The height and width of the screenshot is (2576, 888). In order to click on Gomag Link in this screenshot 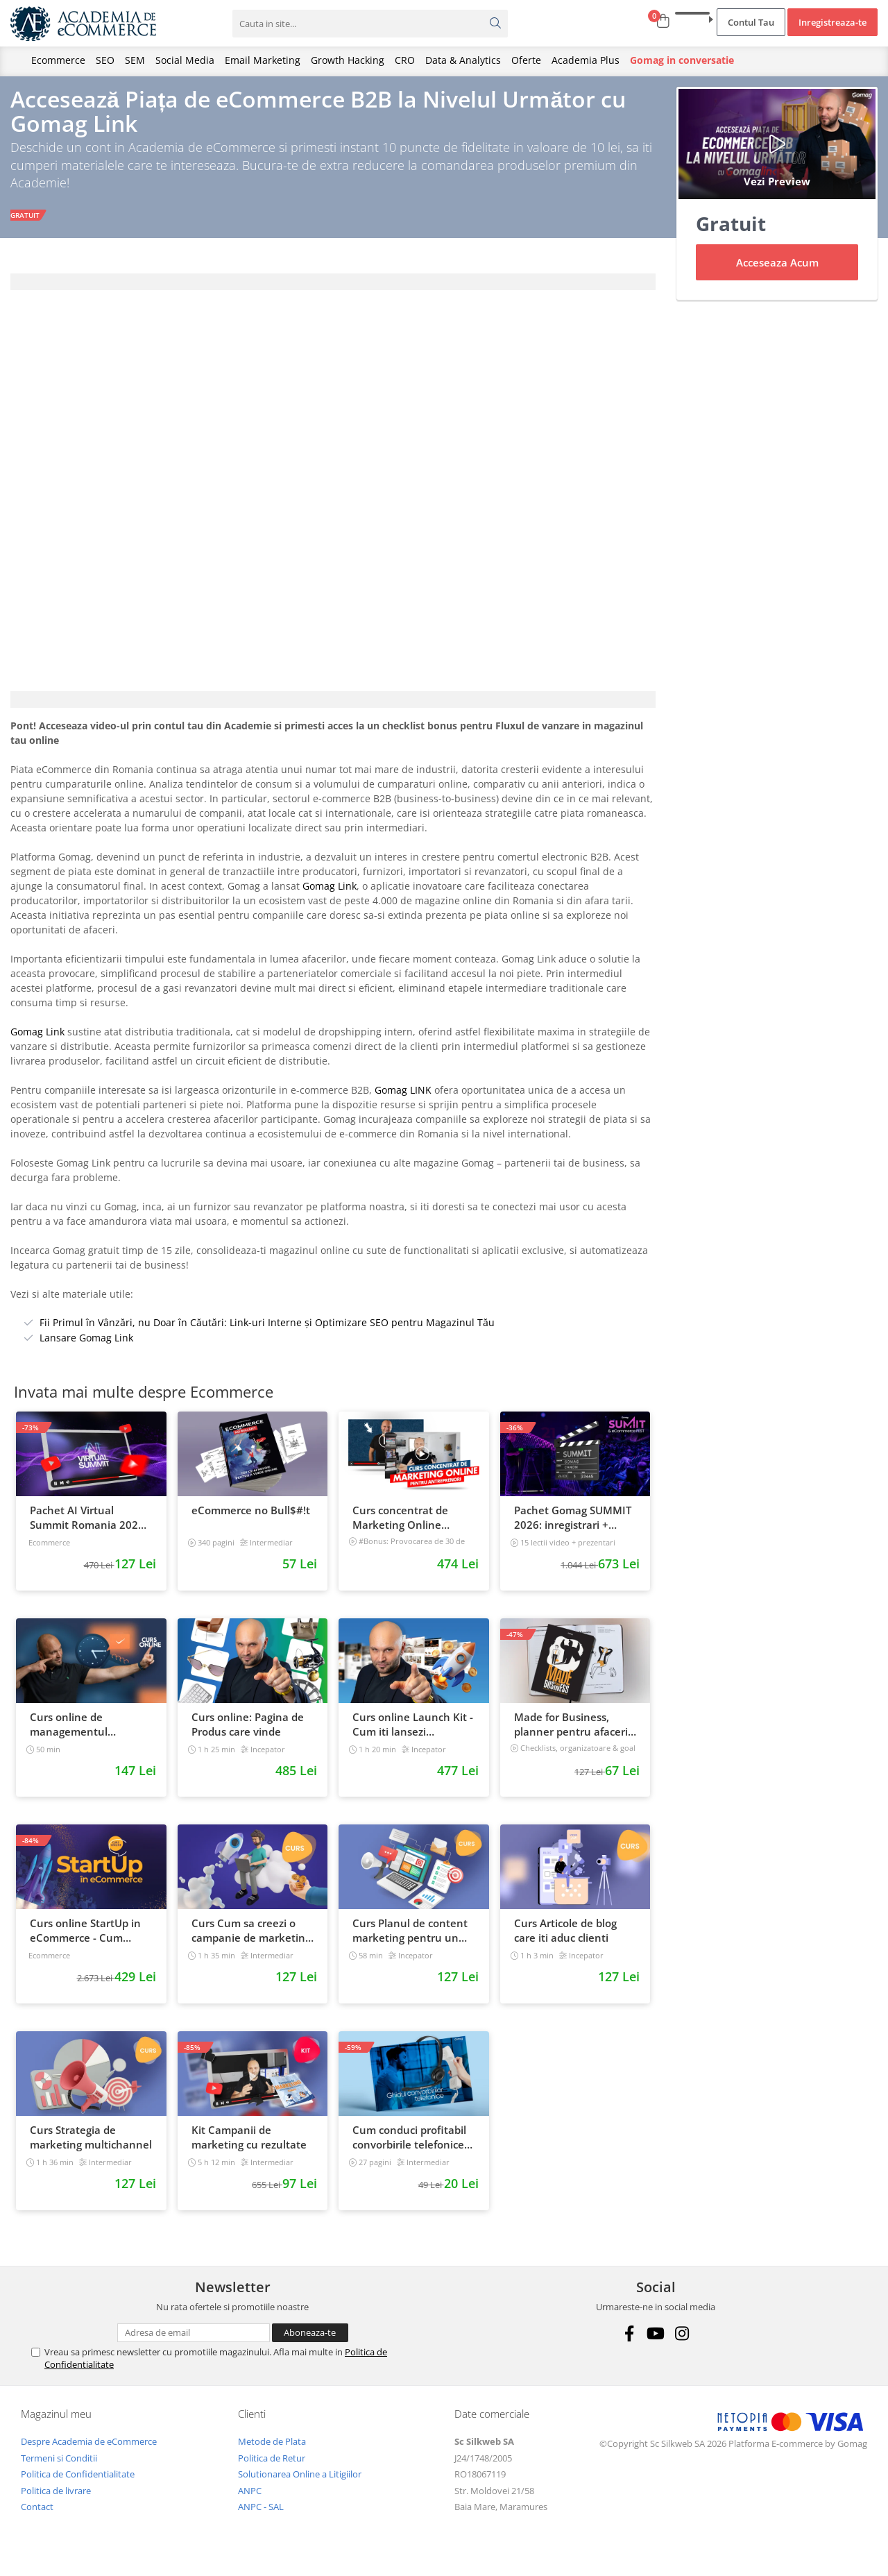, I will do `click(329, 897)`.